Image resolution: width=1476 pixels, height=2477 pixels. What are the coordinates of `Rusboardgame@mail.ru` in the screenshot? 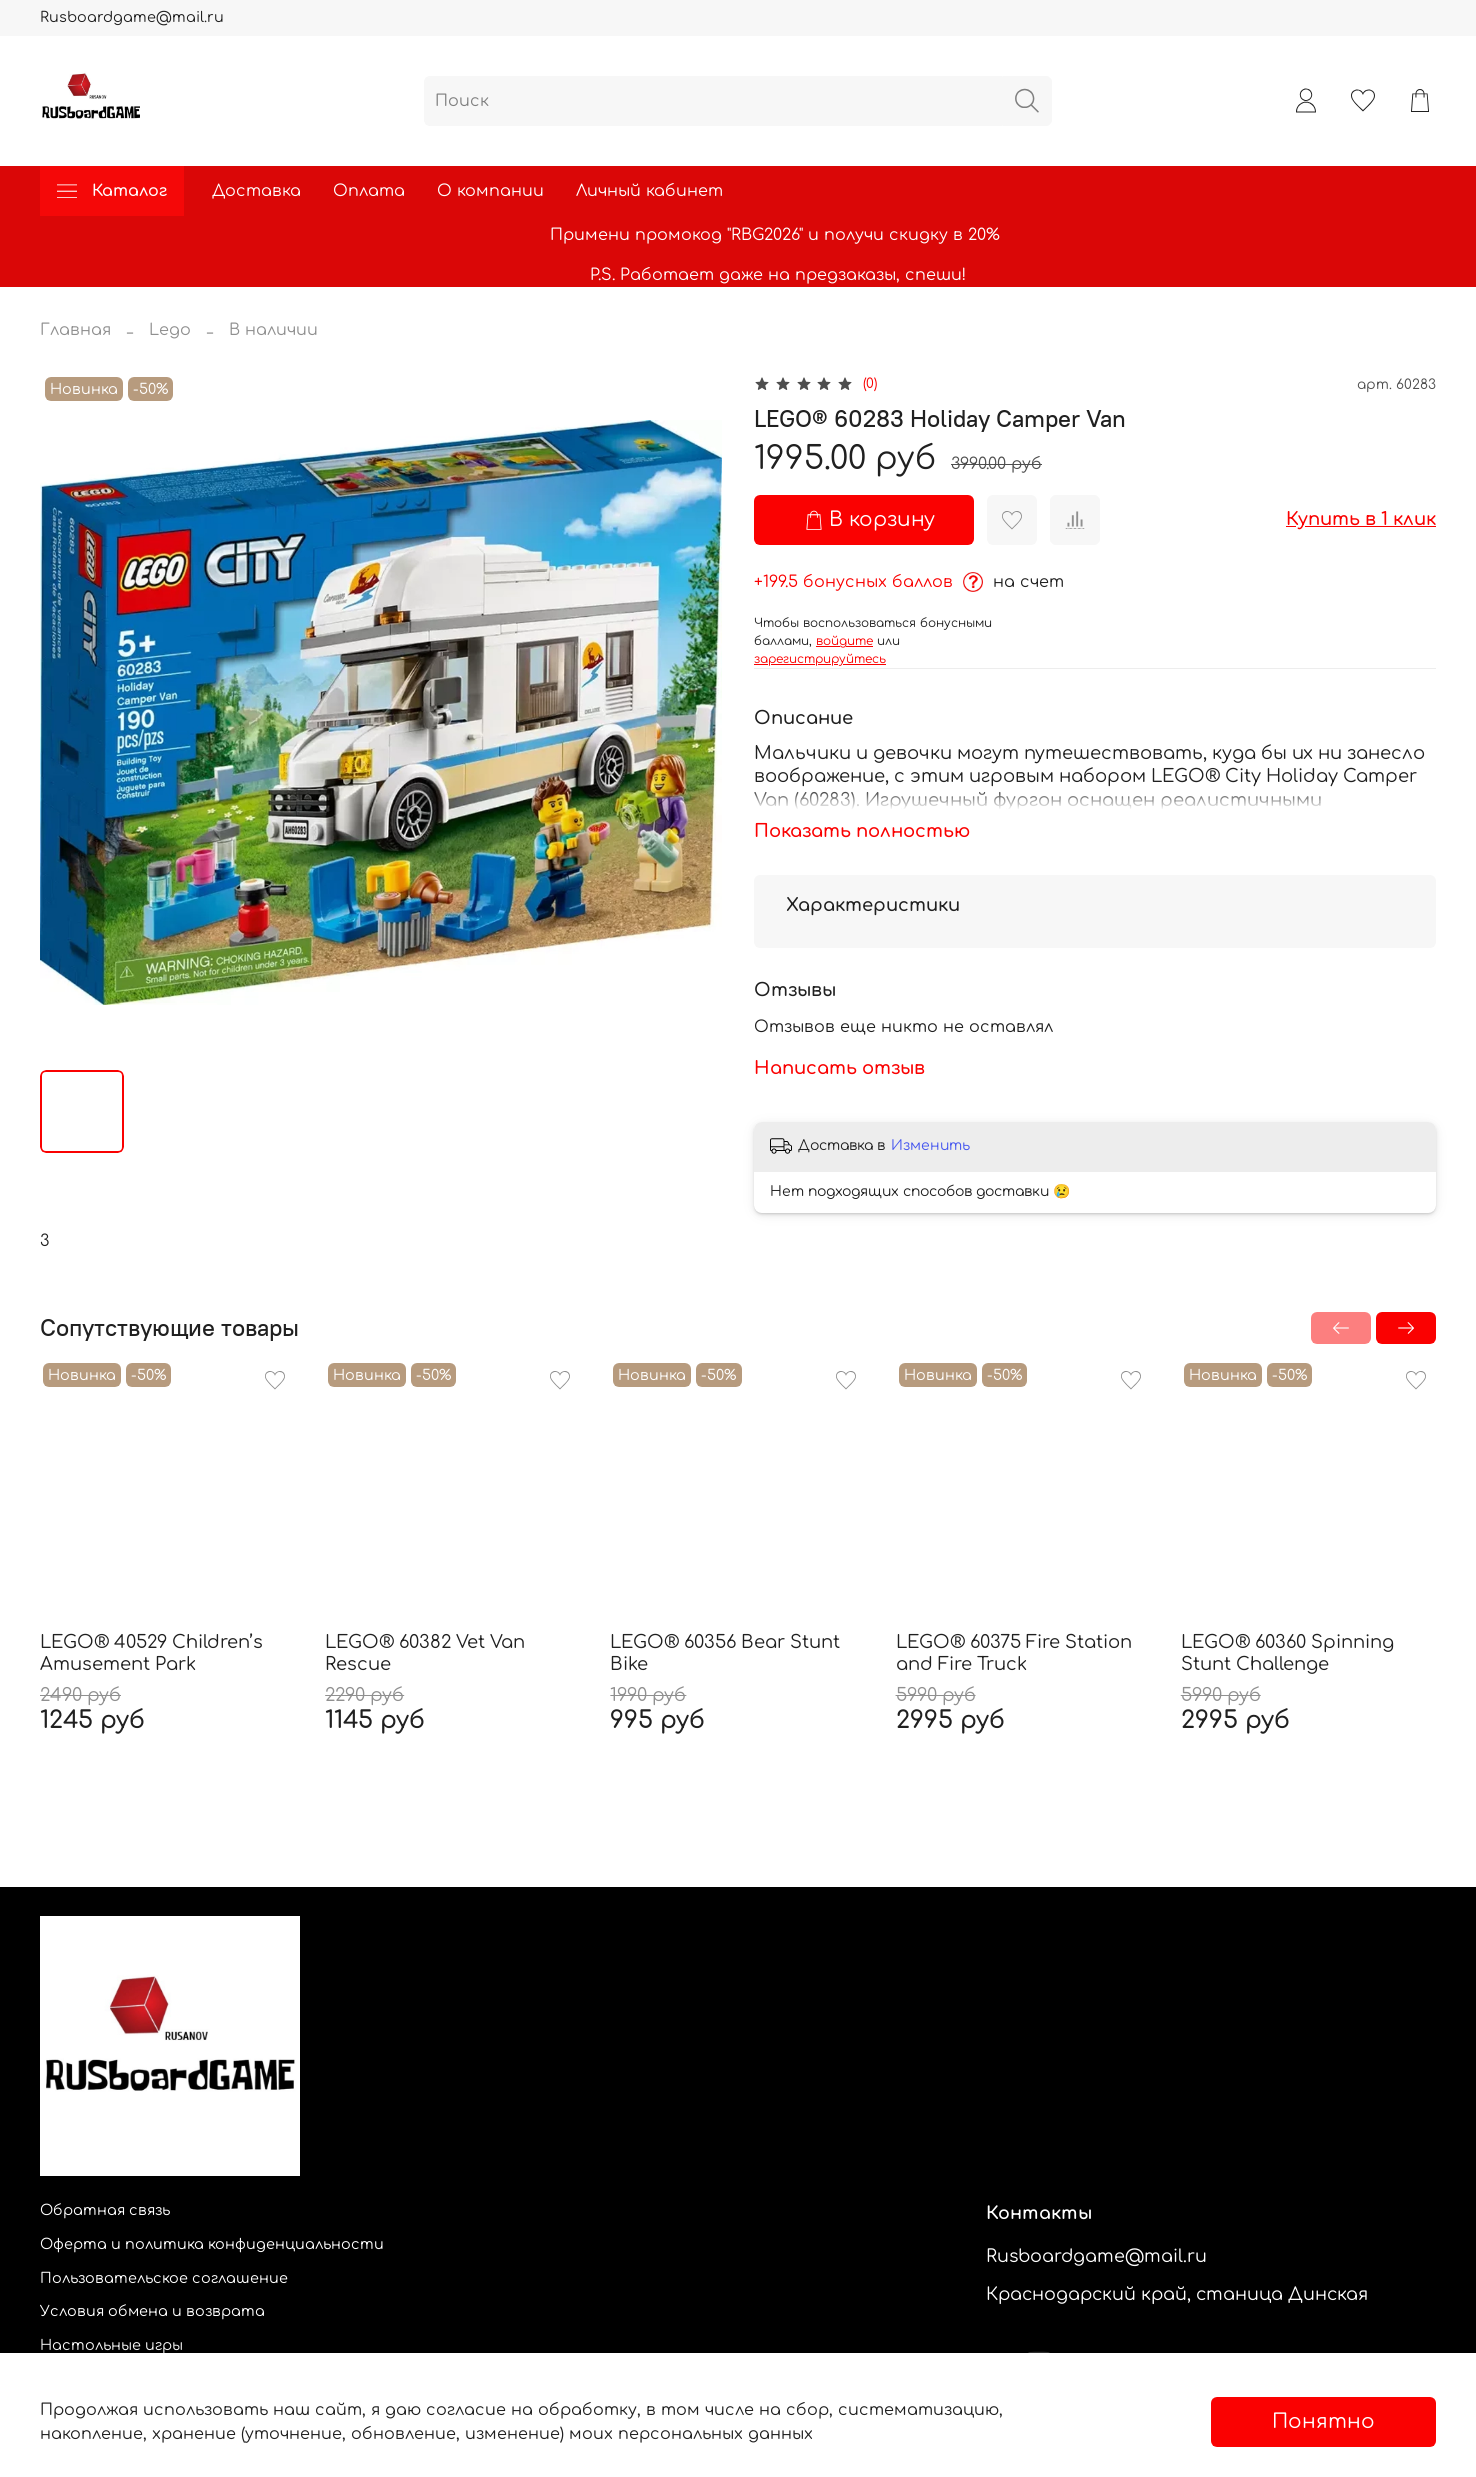 It's located at (132, 17).